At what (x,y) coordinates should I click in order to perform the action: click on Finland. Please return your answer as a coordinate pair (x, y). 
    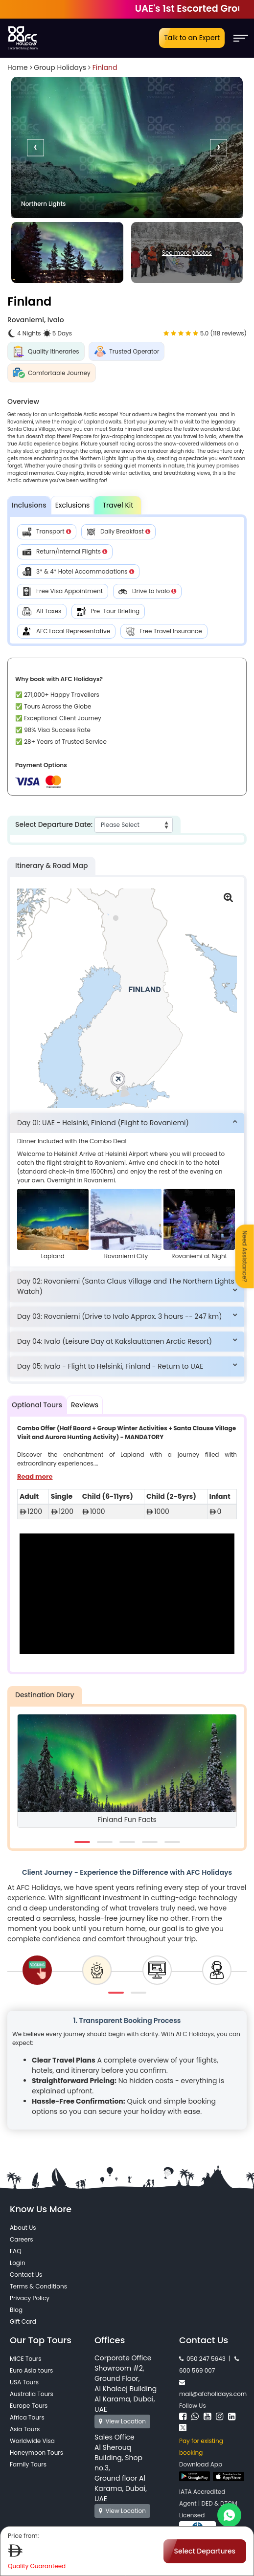
    Looking at the image, I should click on (104, 67).